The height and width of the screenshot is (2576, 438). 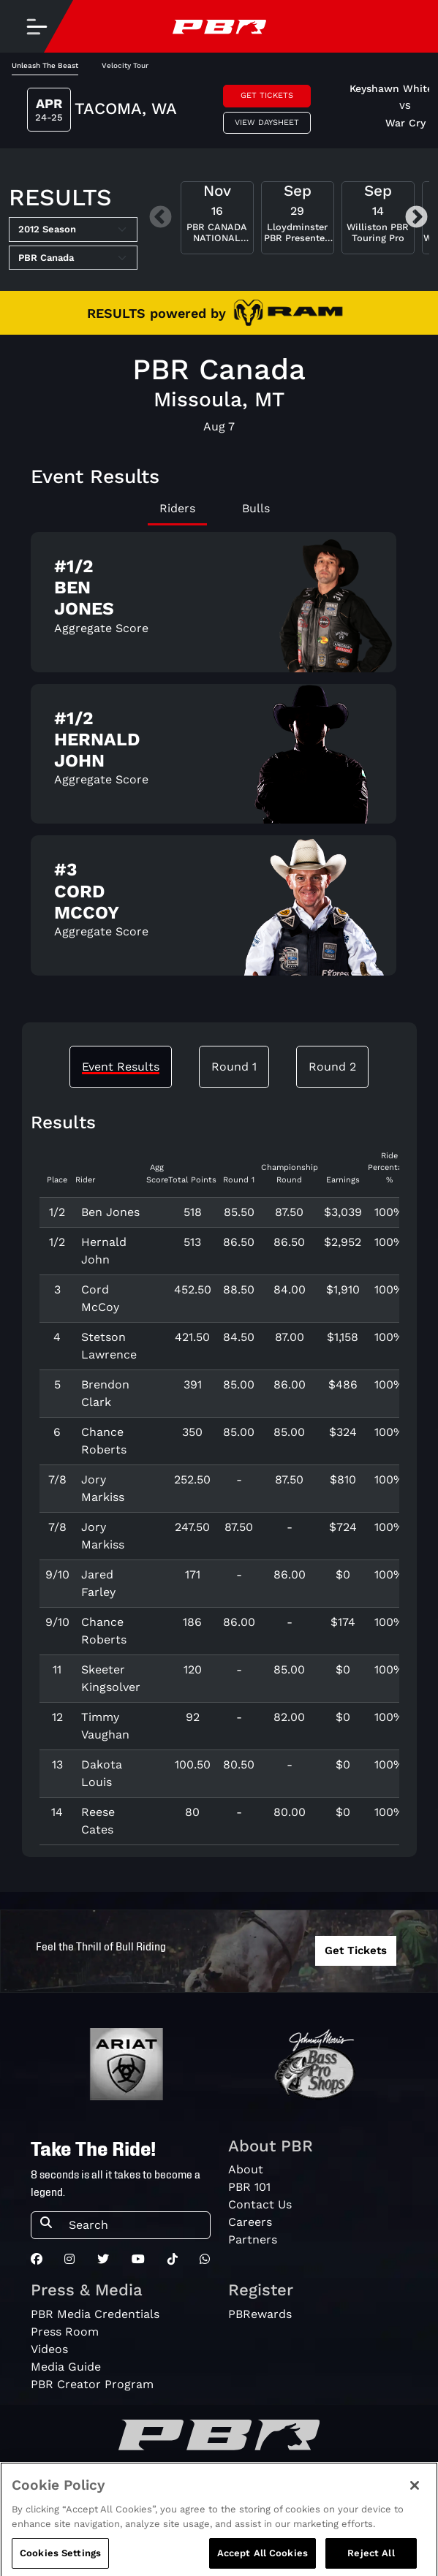 What do you see at coordinates (288, 2503) in the screenshot?
I see `Terms of Service` at bounding box center [288, 2503].